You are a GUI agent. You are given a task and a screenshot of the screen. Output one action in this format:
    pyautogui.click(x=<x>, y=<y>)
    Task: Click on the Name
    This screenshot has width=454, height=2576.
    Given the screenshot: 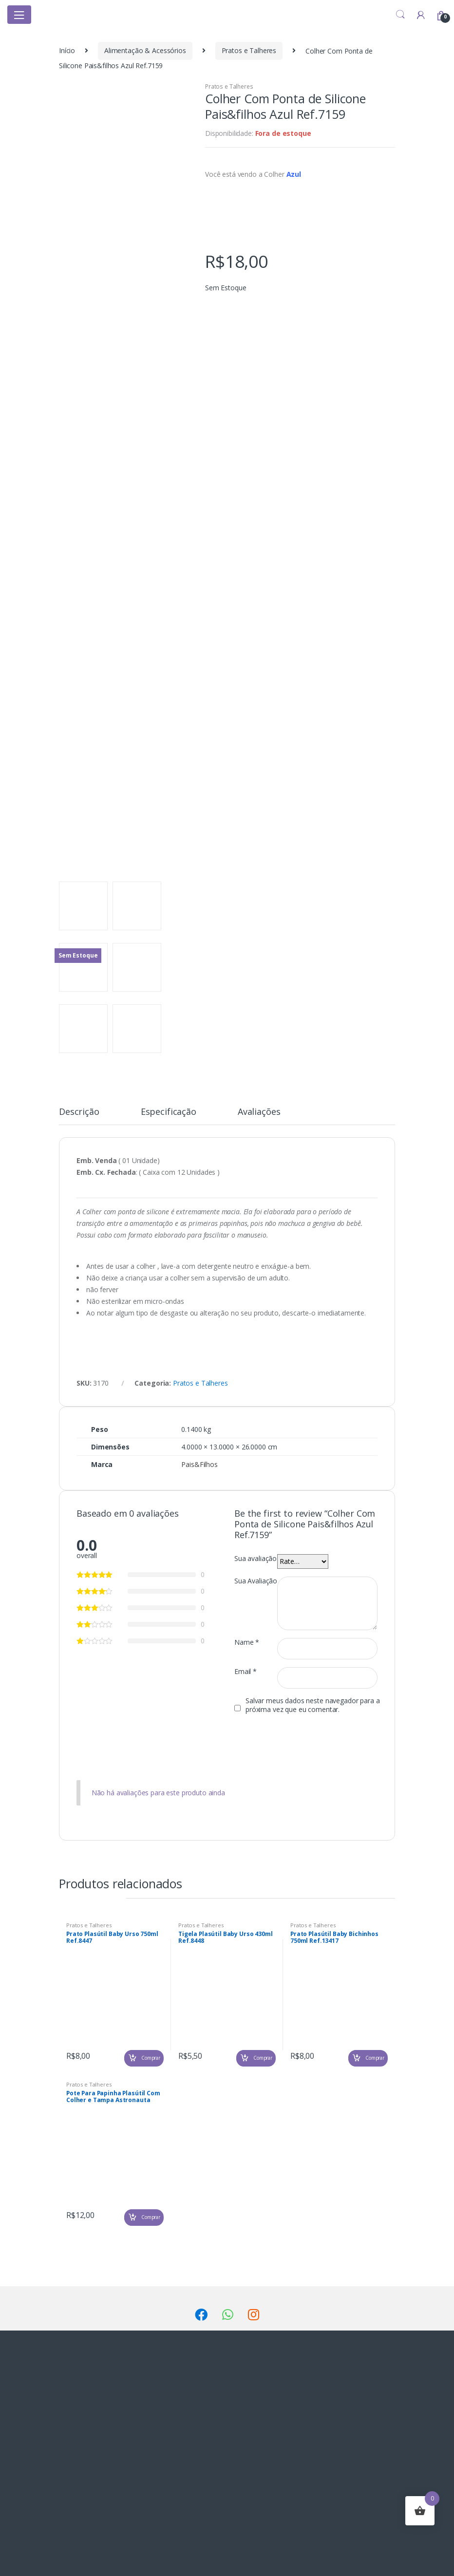 What is the action you would take?
    pyautogui.click(x=246, y=1642)
    